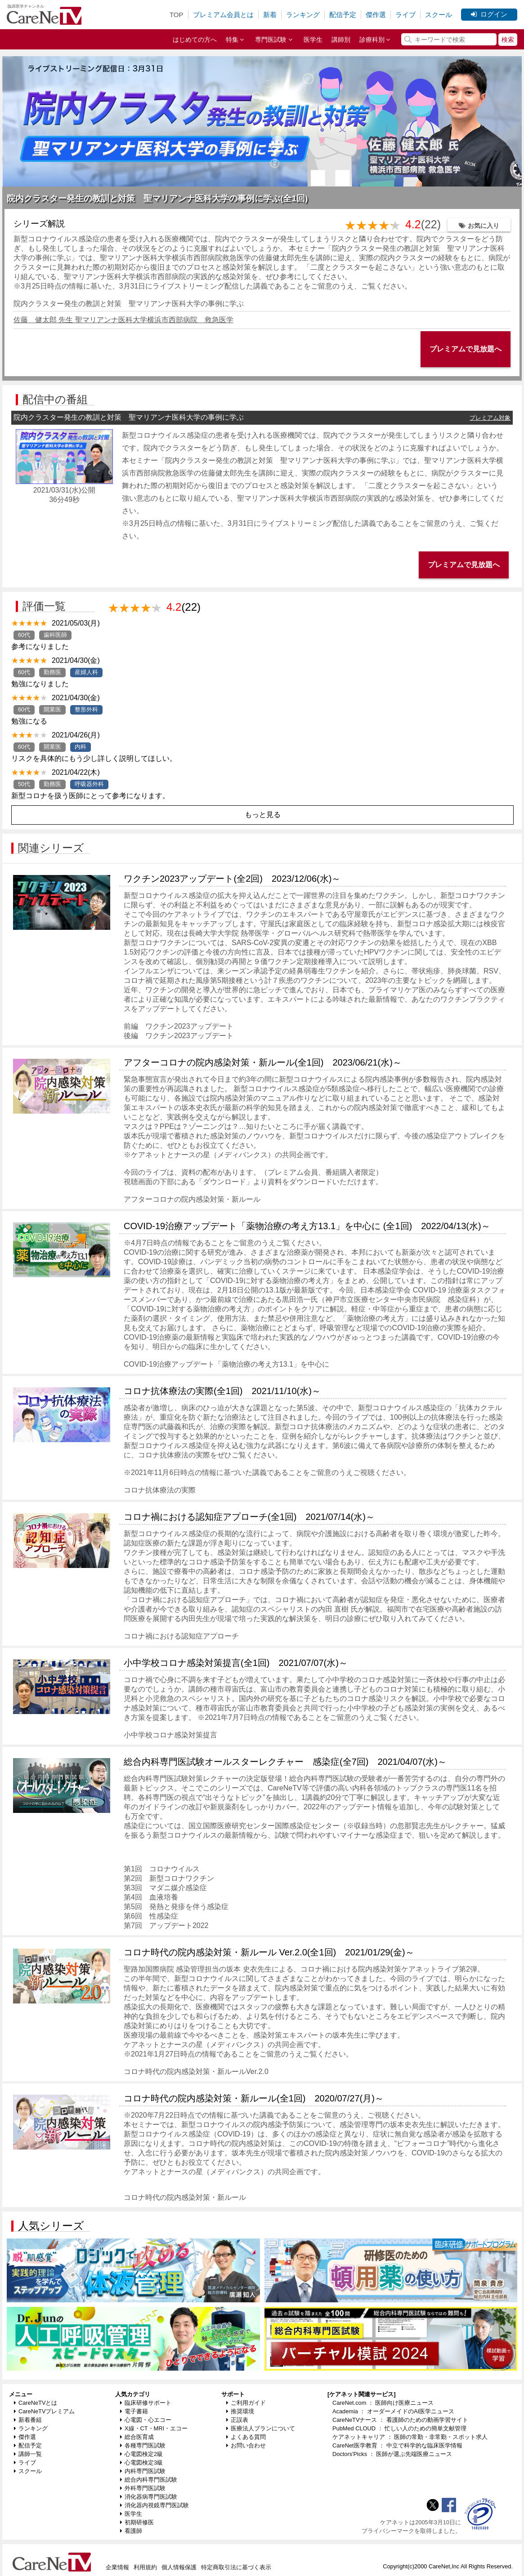 The image size is (524, 2576). Describe the element at coordinates (148, 2479) in the screenshot. I see `総合内科専門医試験` at that location.